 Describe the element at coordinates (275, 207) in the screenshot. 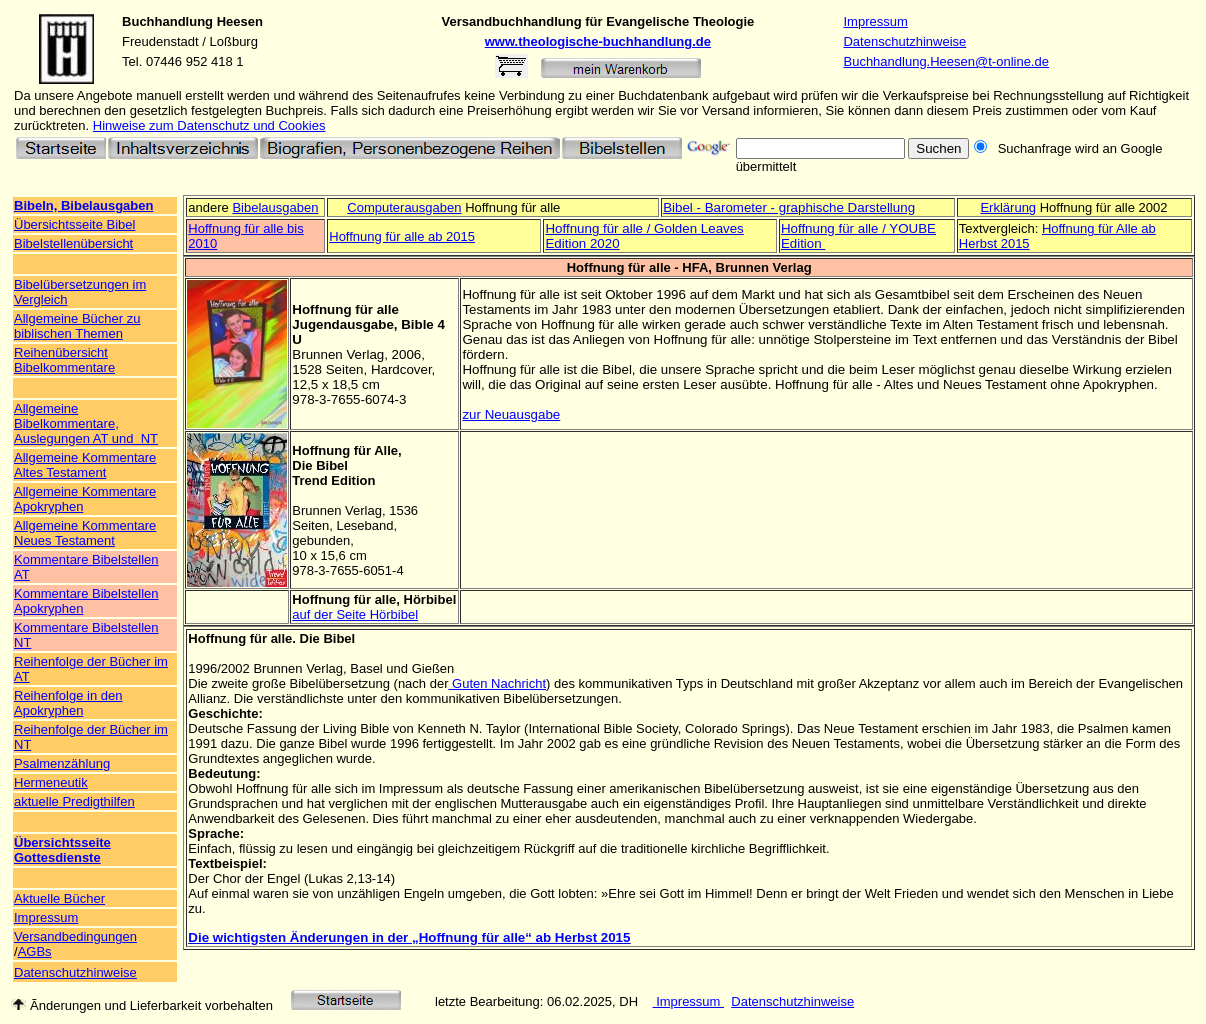

I see `Bibelausgaben` at that location.